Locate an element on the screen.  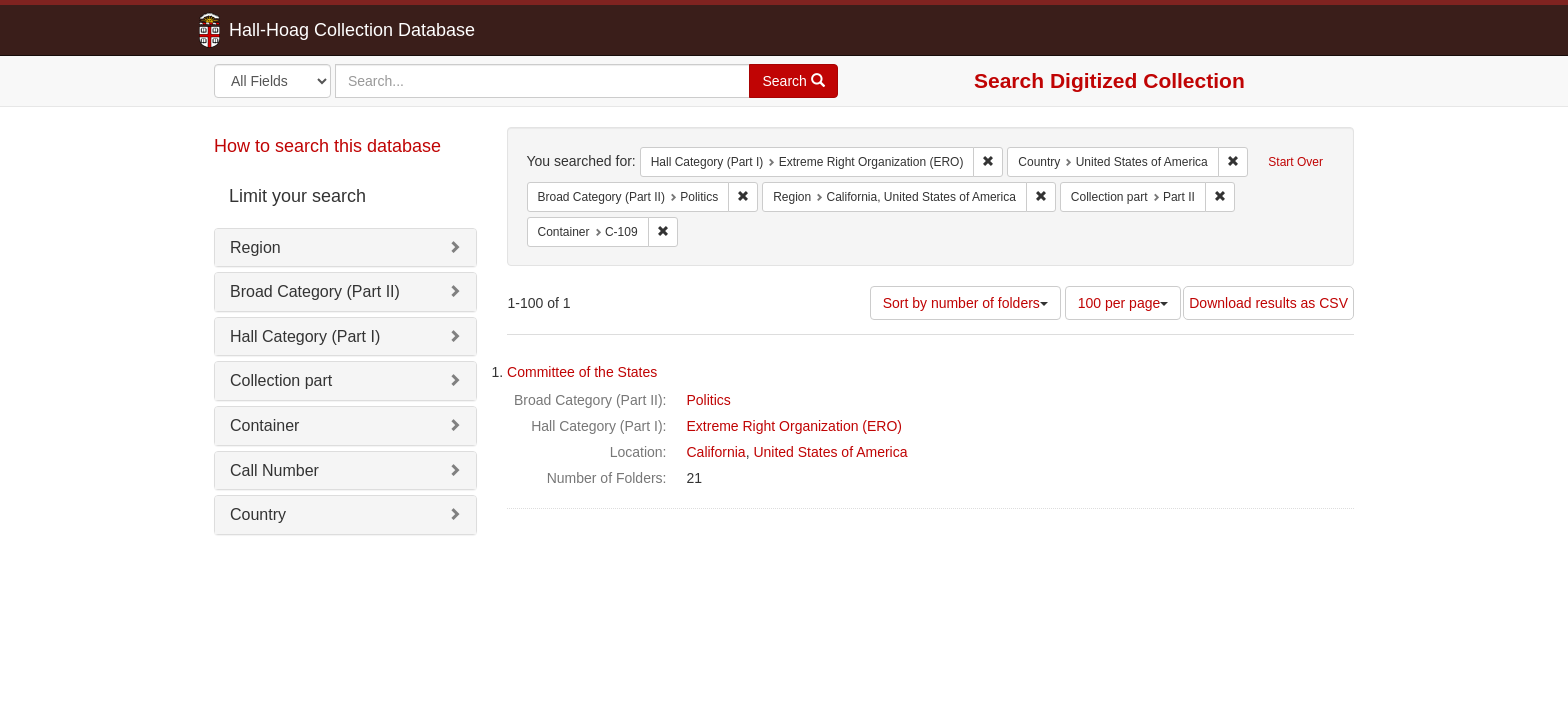
Politics is located at coordinates (709, 400).